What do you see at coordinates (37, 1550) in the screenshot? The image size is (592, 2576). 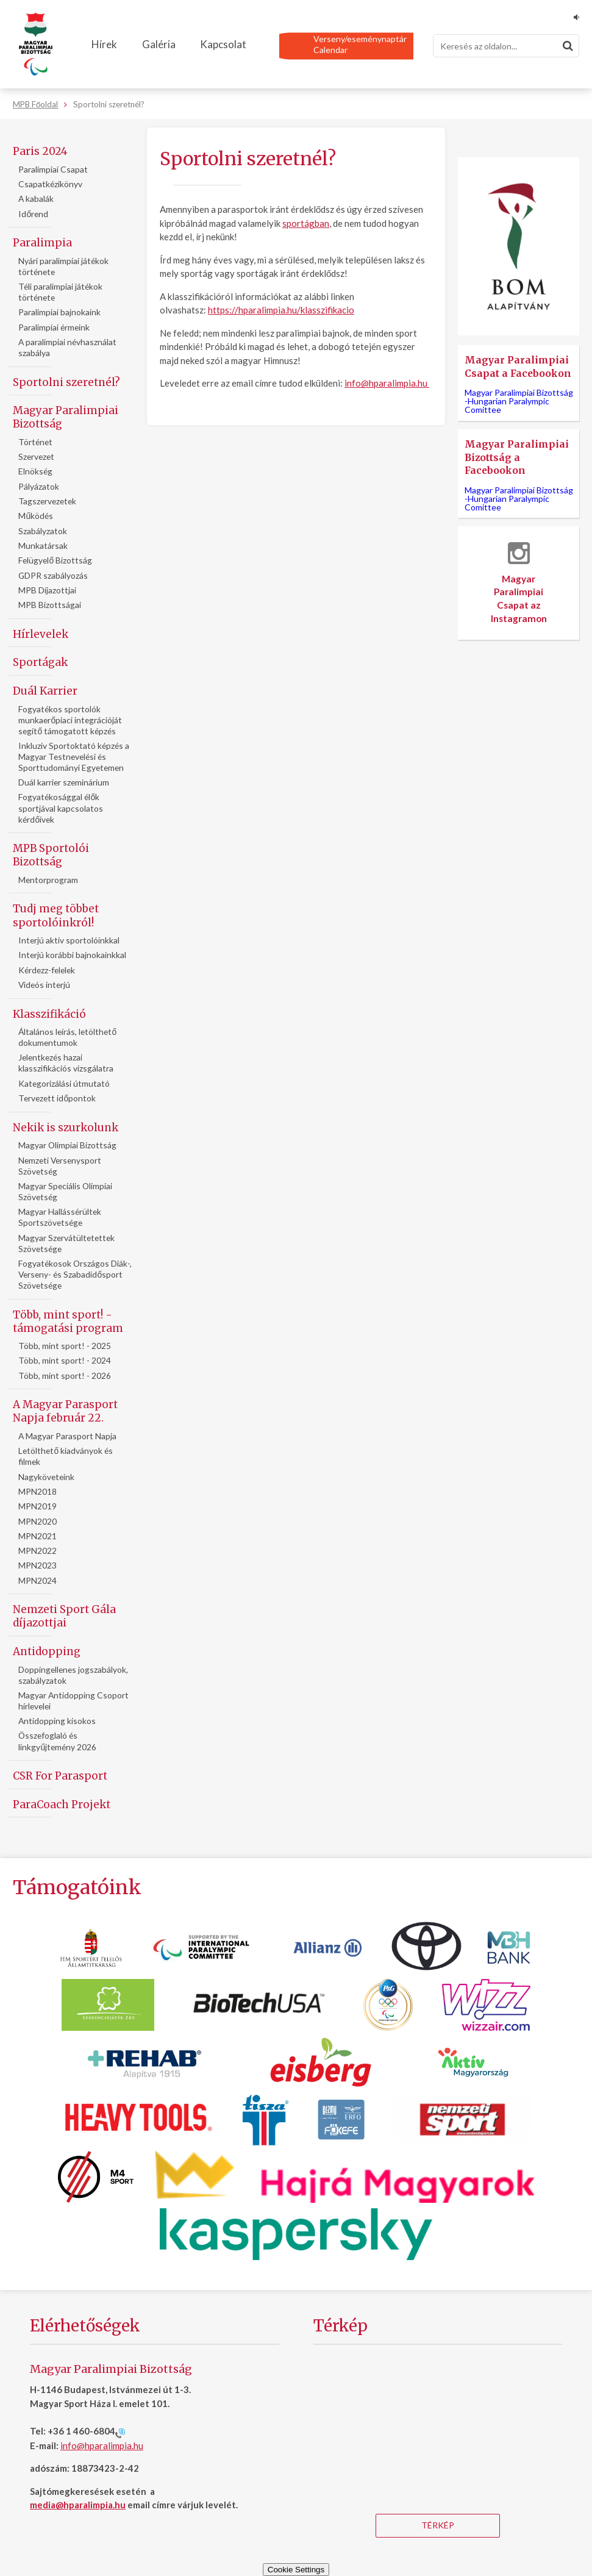 I see `MPN2022` at bounding box center [37, 1550].